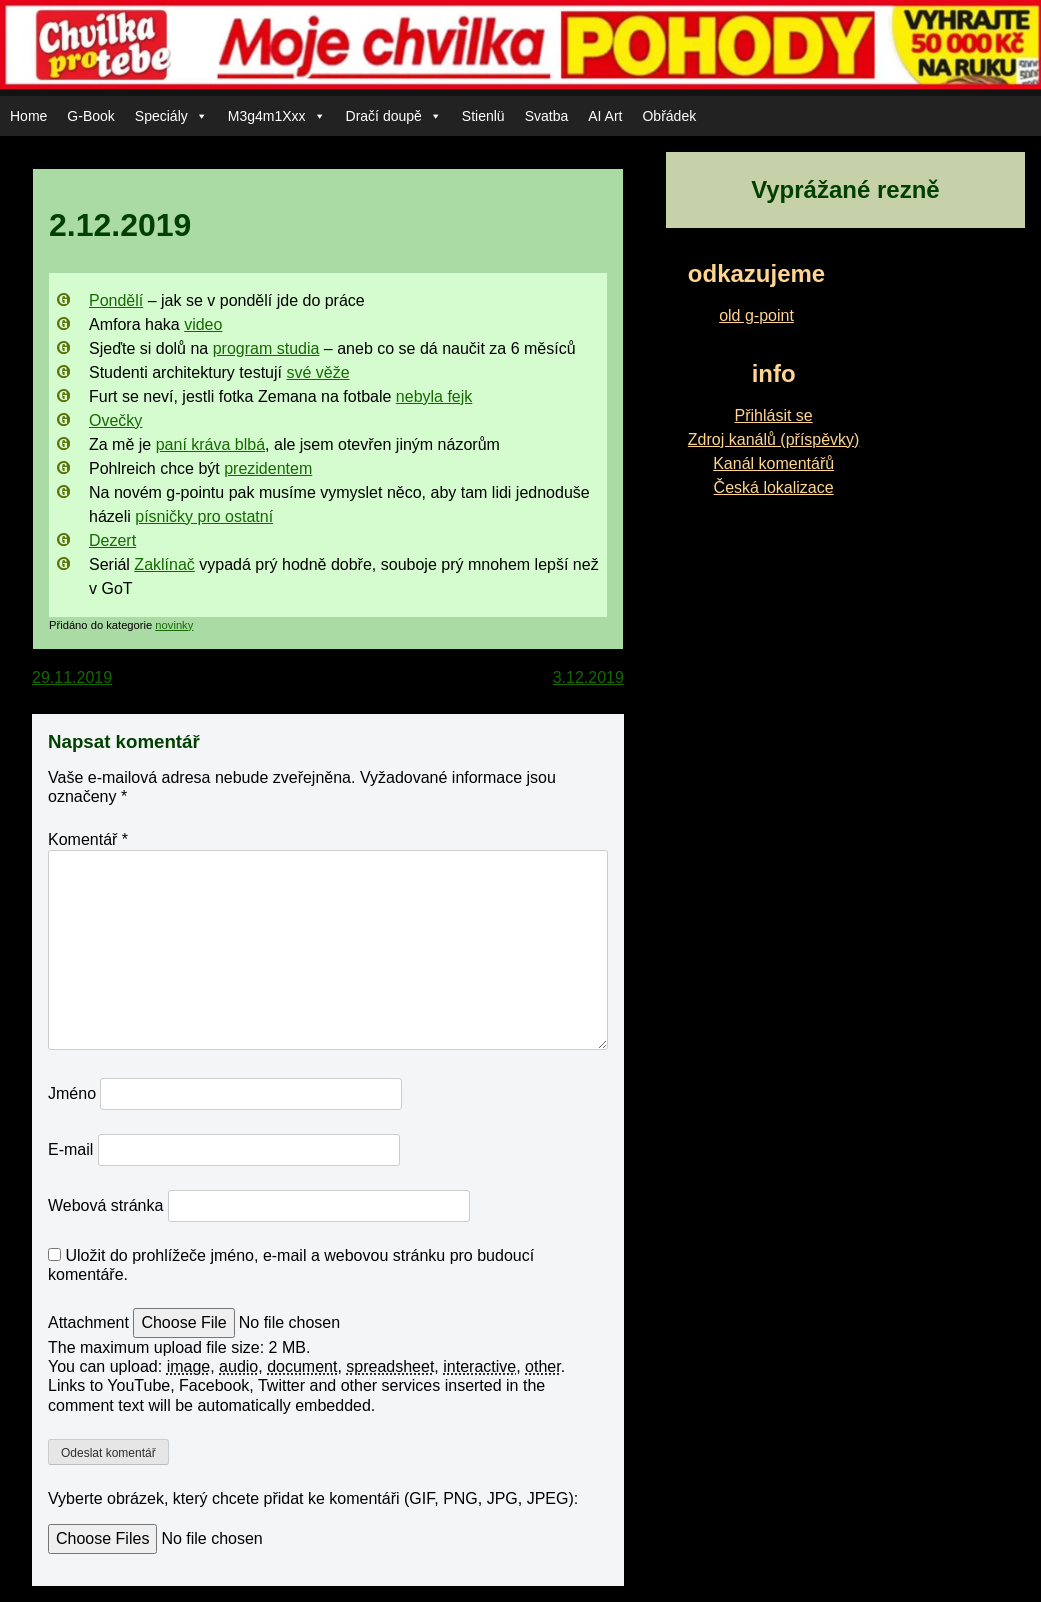  I want to click on E-mail, so click(70, 1149).